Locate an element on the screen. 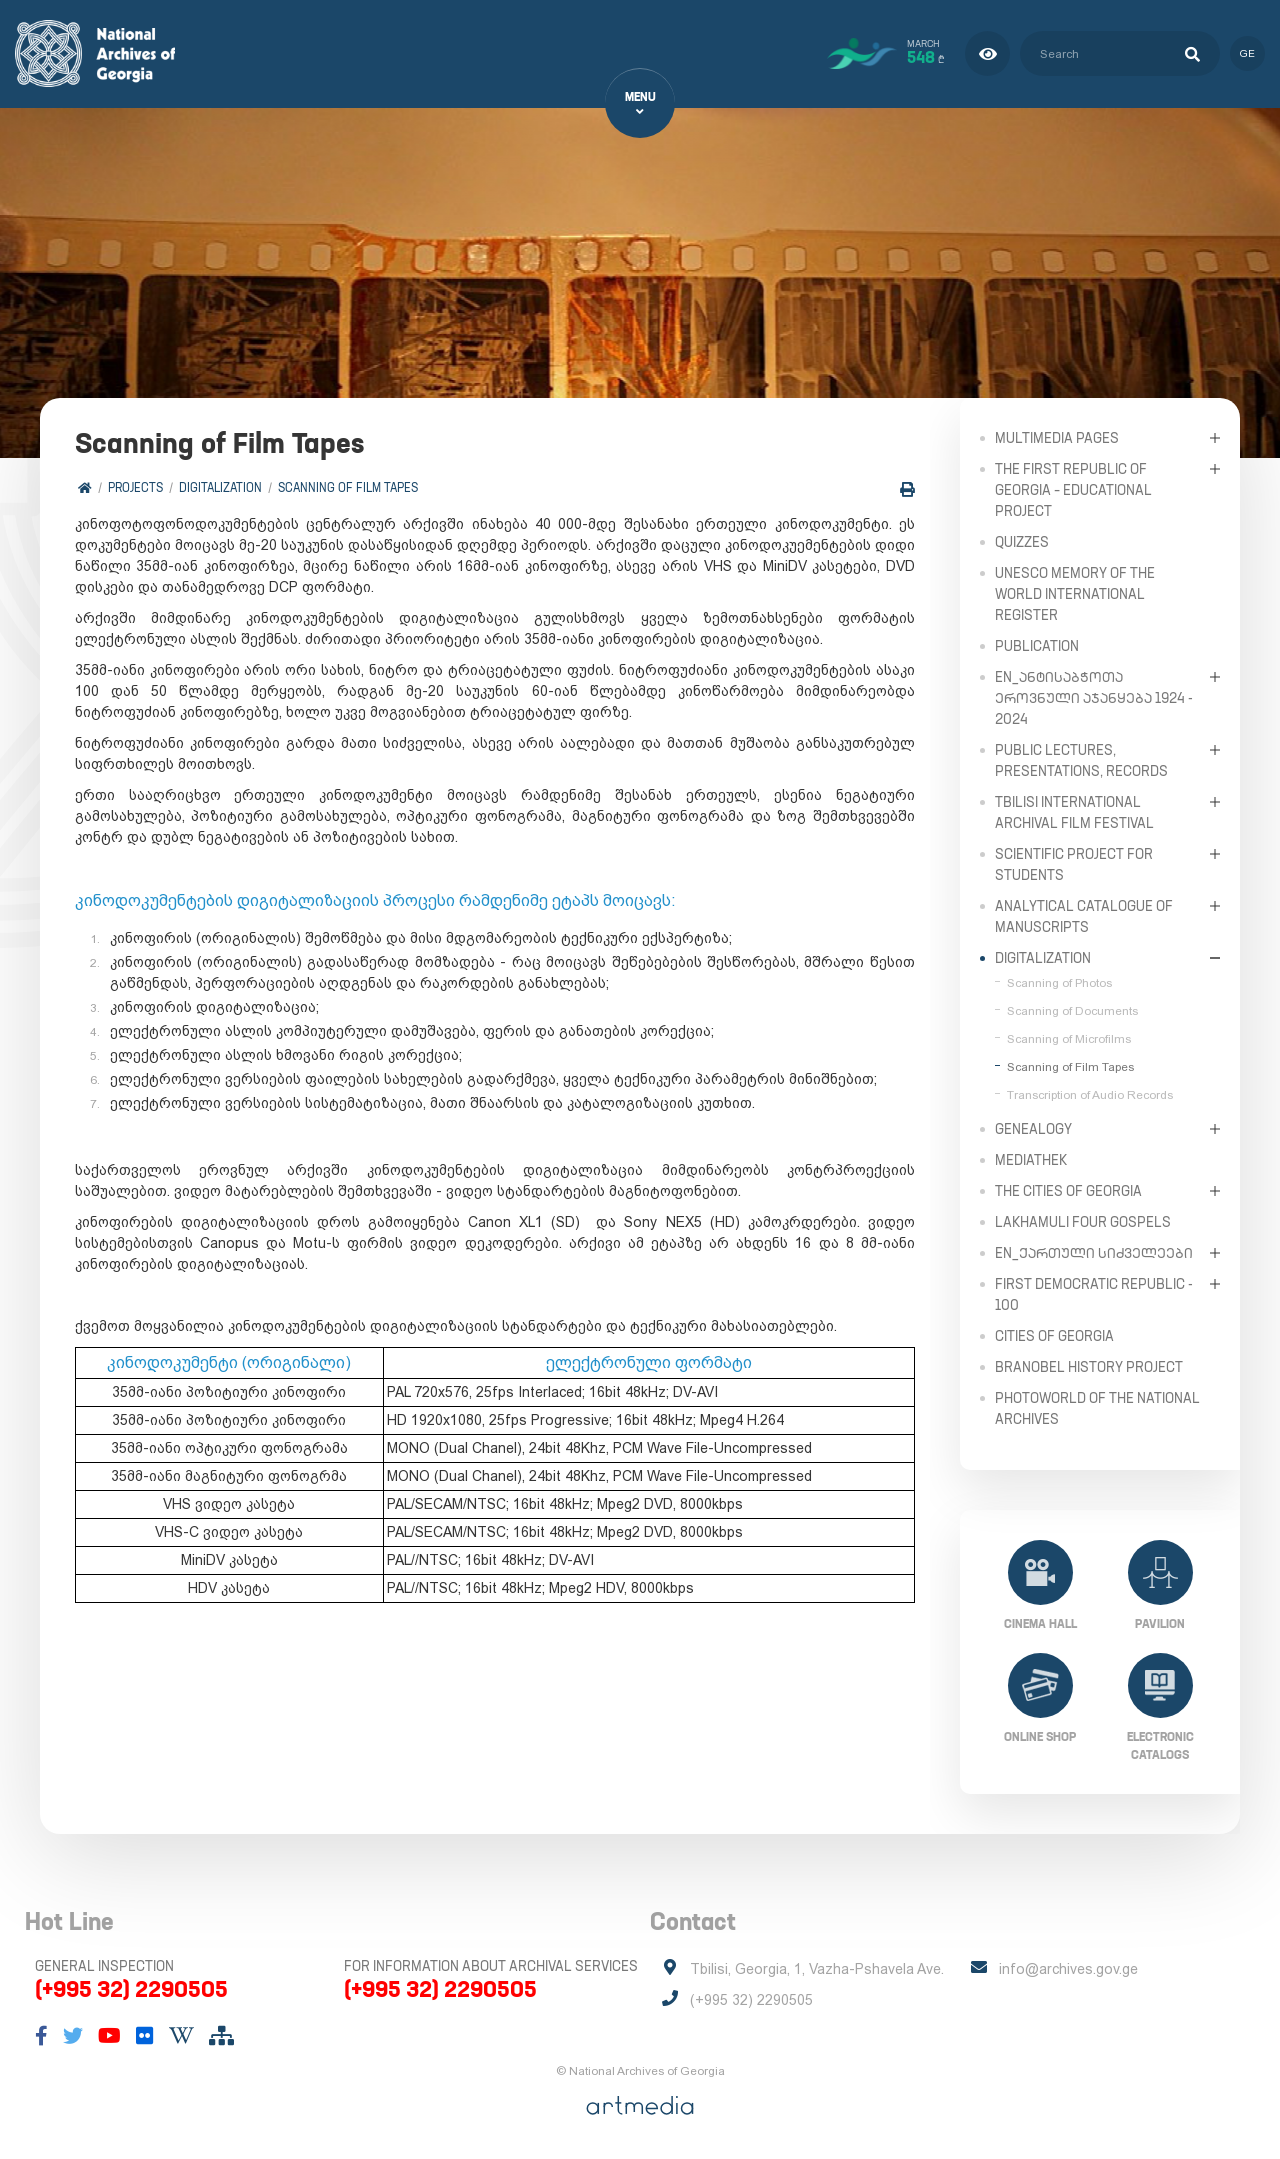  en_ქართული სიძველეები is located at coordinates (1094, 1252).